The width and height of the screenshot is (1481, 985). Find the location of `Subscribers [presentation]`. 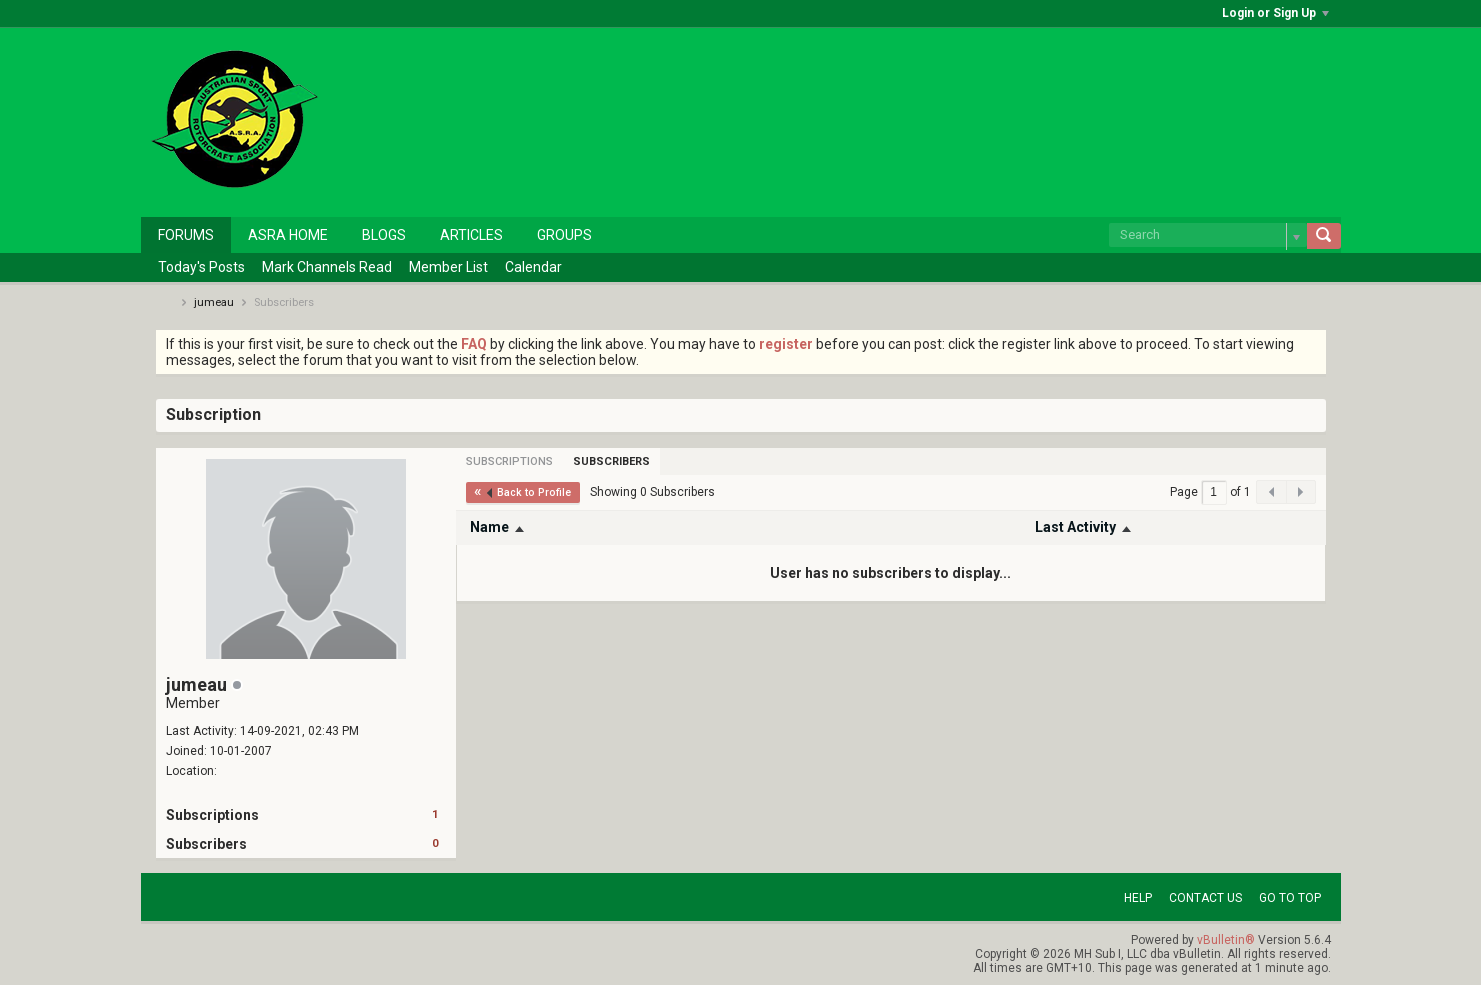

Subscribers [presentation] is located at coordinates (611, 461).